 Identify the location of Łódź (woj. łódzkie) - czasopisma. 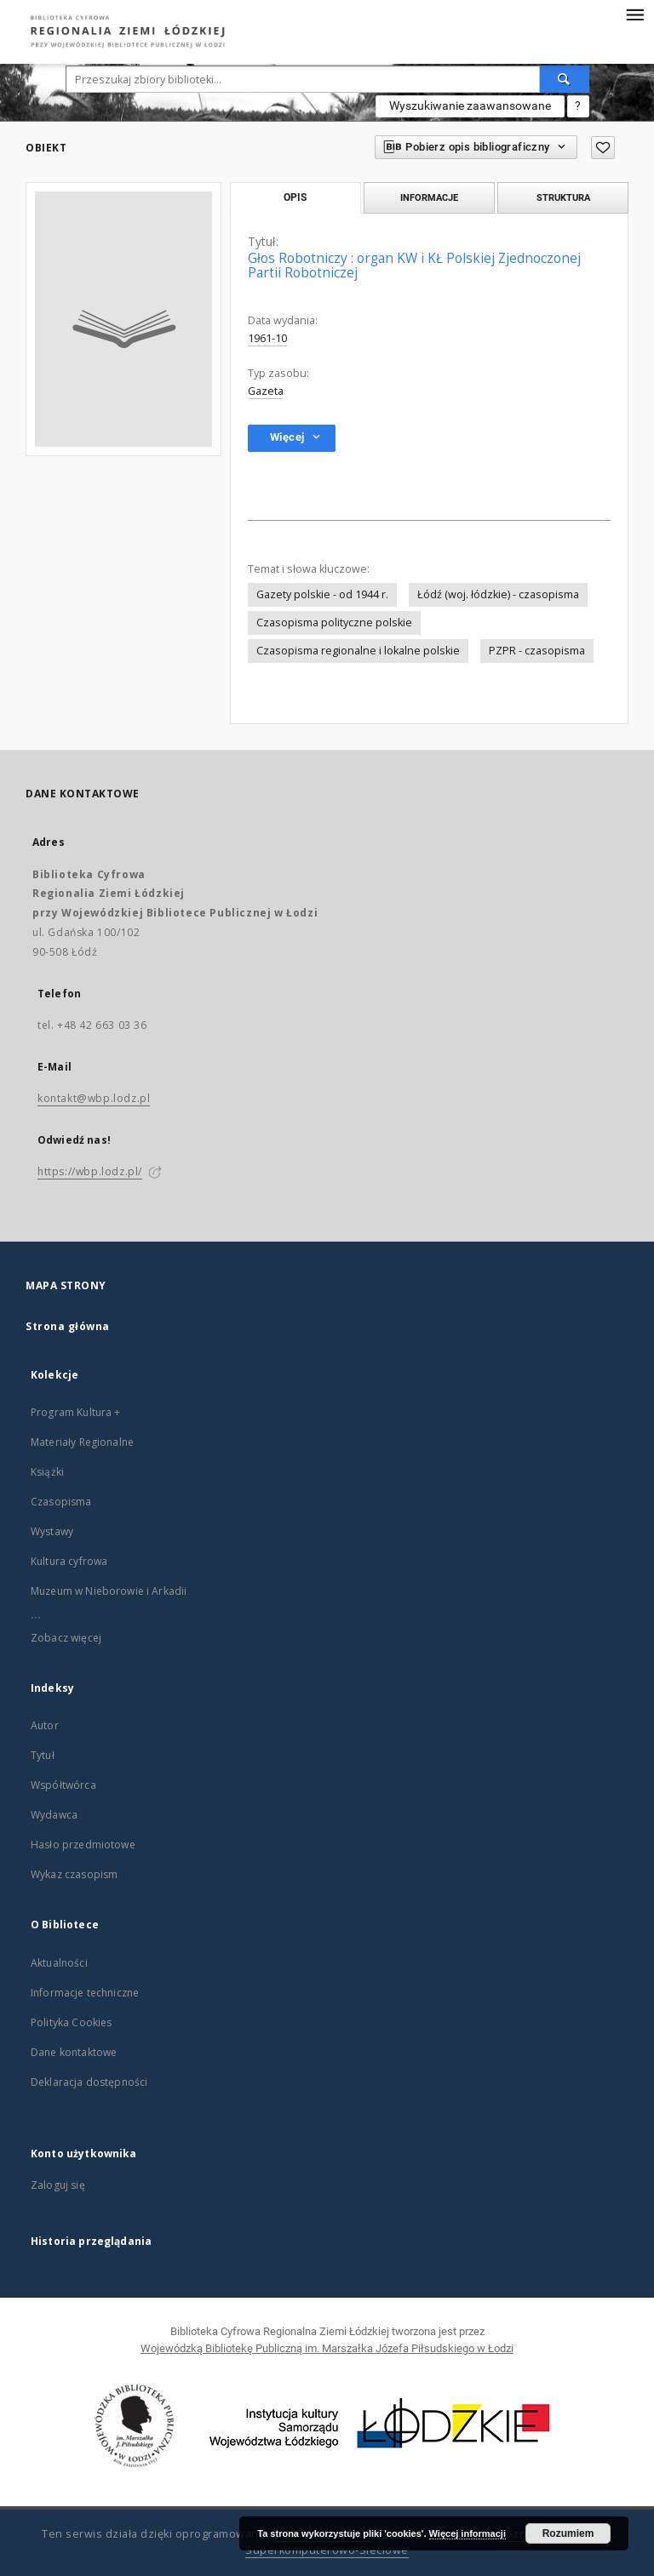
(498, 594).